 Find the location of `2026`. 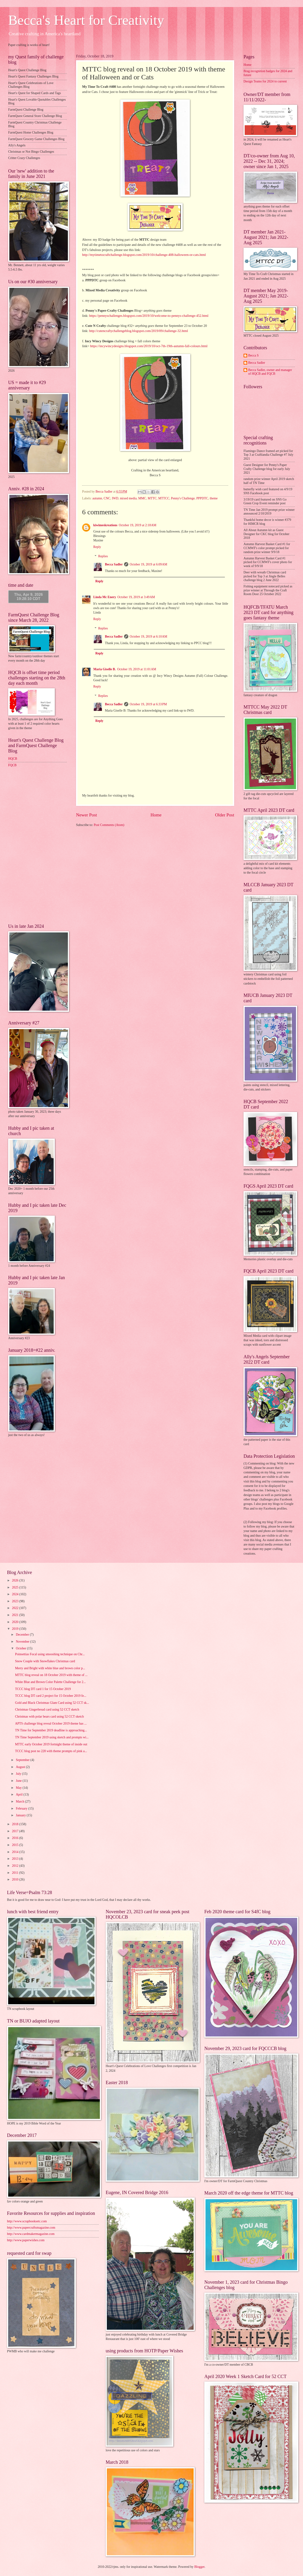

2026 is located at coordinates (15, 1580).